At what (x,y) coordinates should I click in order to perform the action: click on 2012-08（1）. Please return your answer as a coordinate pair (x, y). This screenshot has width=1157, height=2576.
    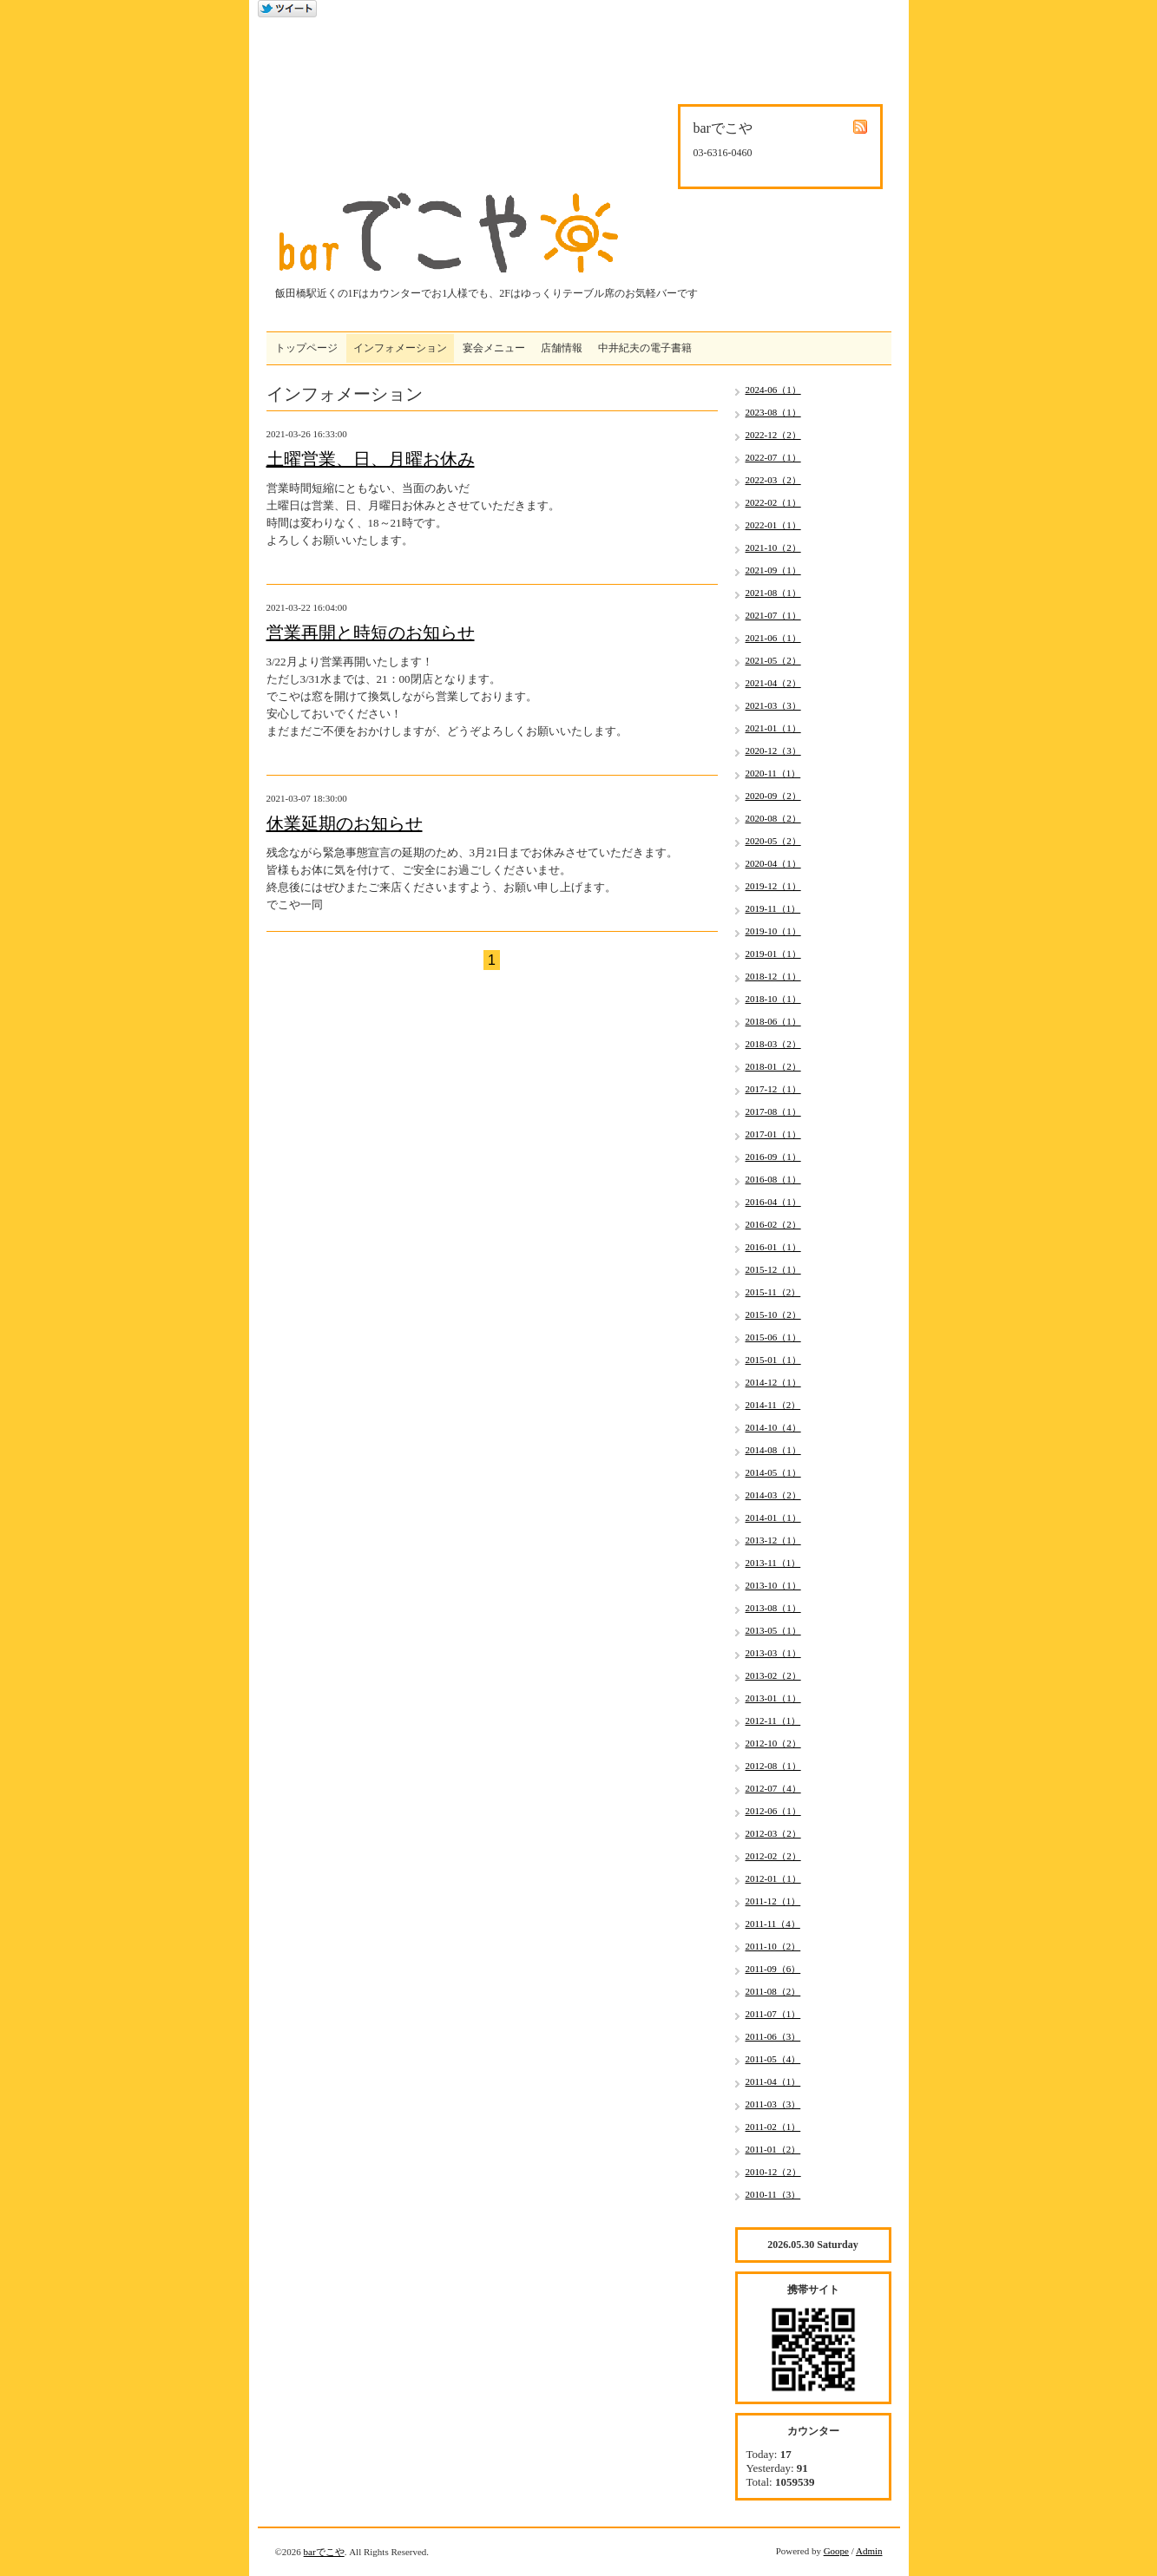
    Looking at the image, I should click on (773, 1765).